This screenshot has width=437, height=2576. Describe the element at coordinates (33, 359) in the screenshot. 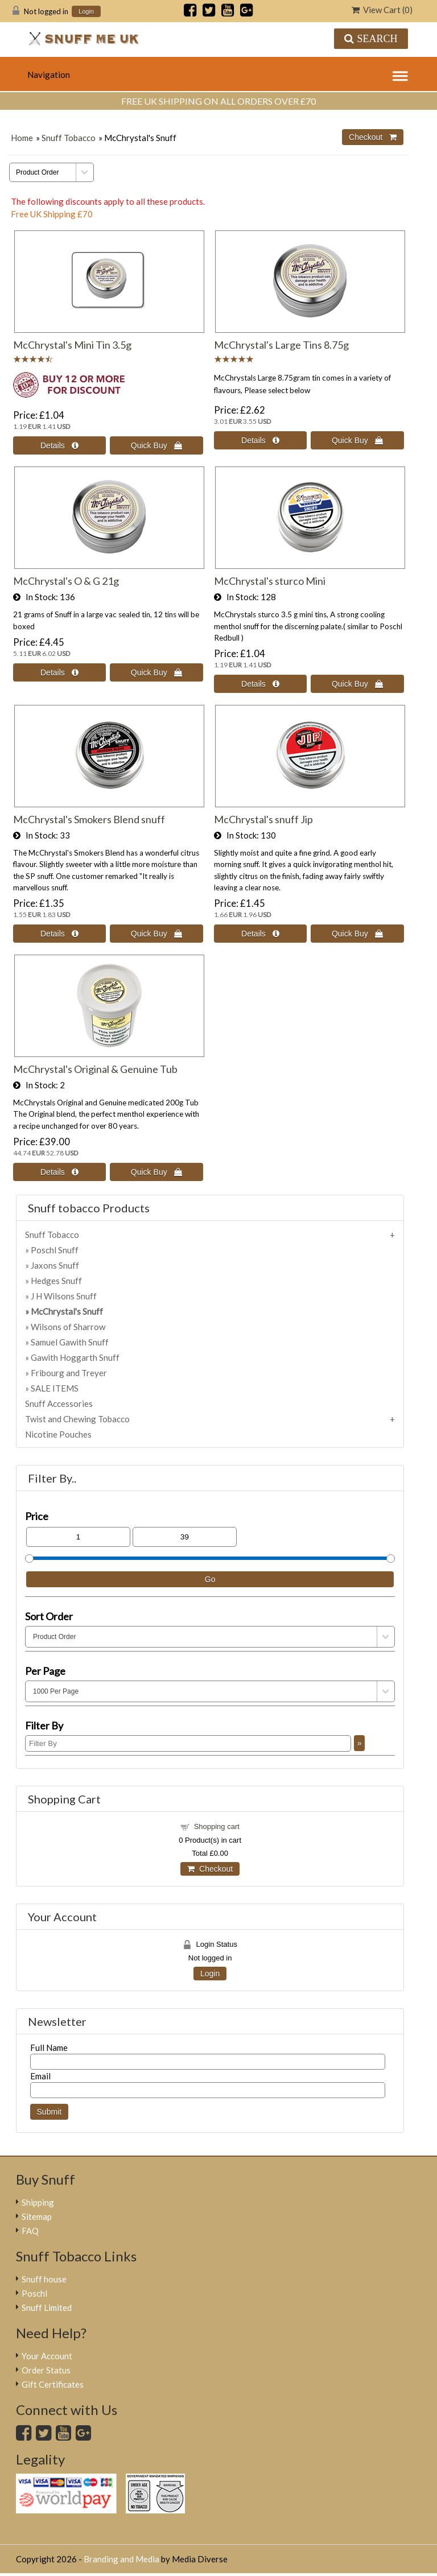

I see `[All reviews]` at that location.